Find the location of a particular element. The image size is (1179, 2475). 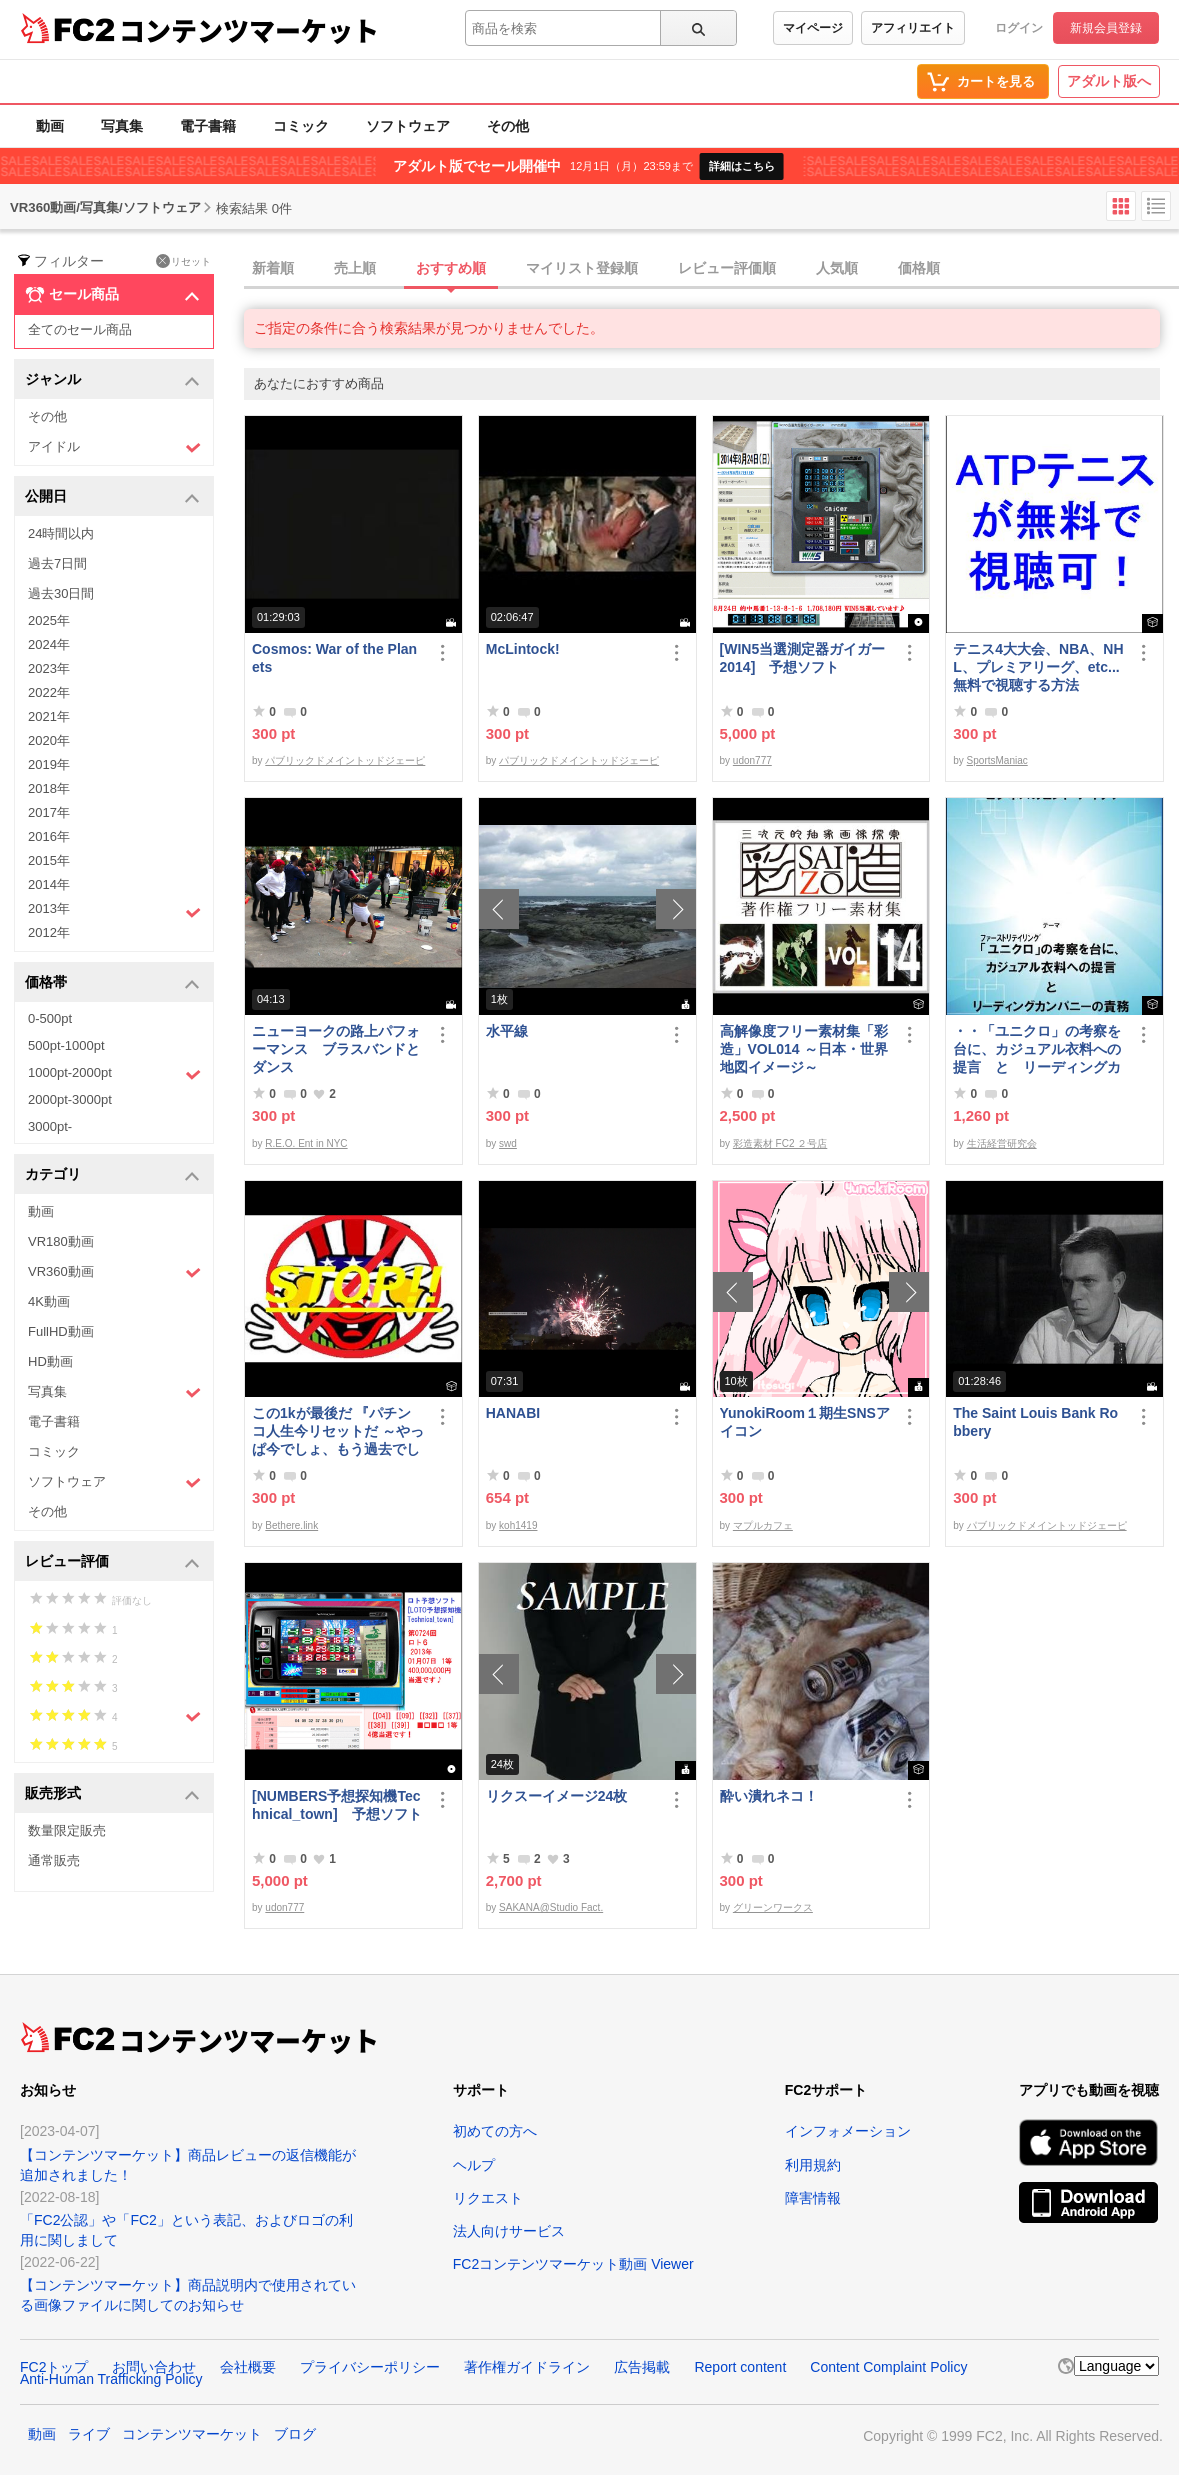

2025年 is located at coordinates (49, 620).